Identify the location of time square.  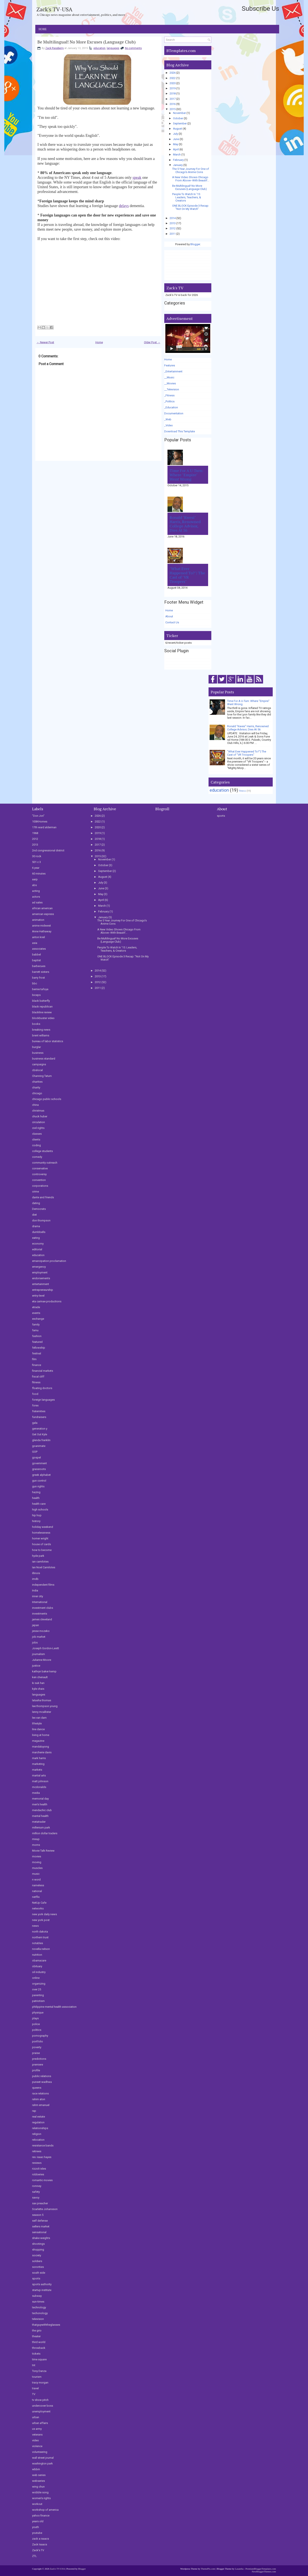
(39, 2359).